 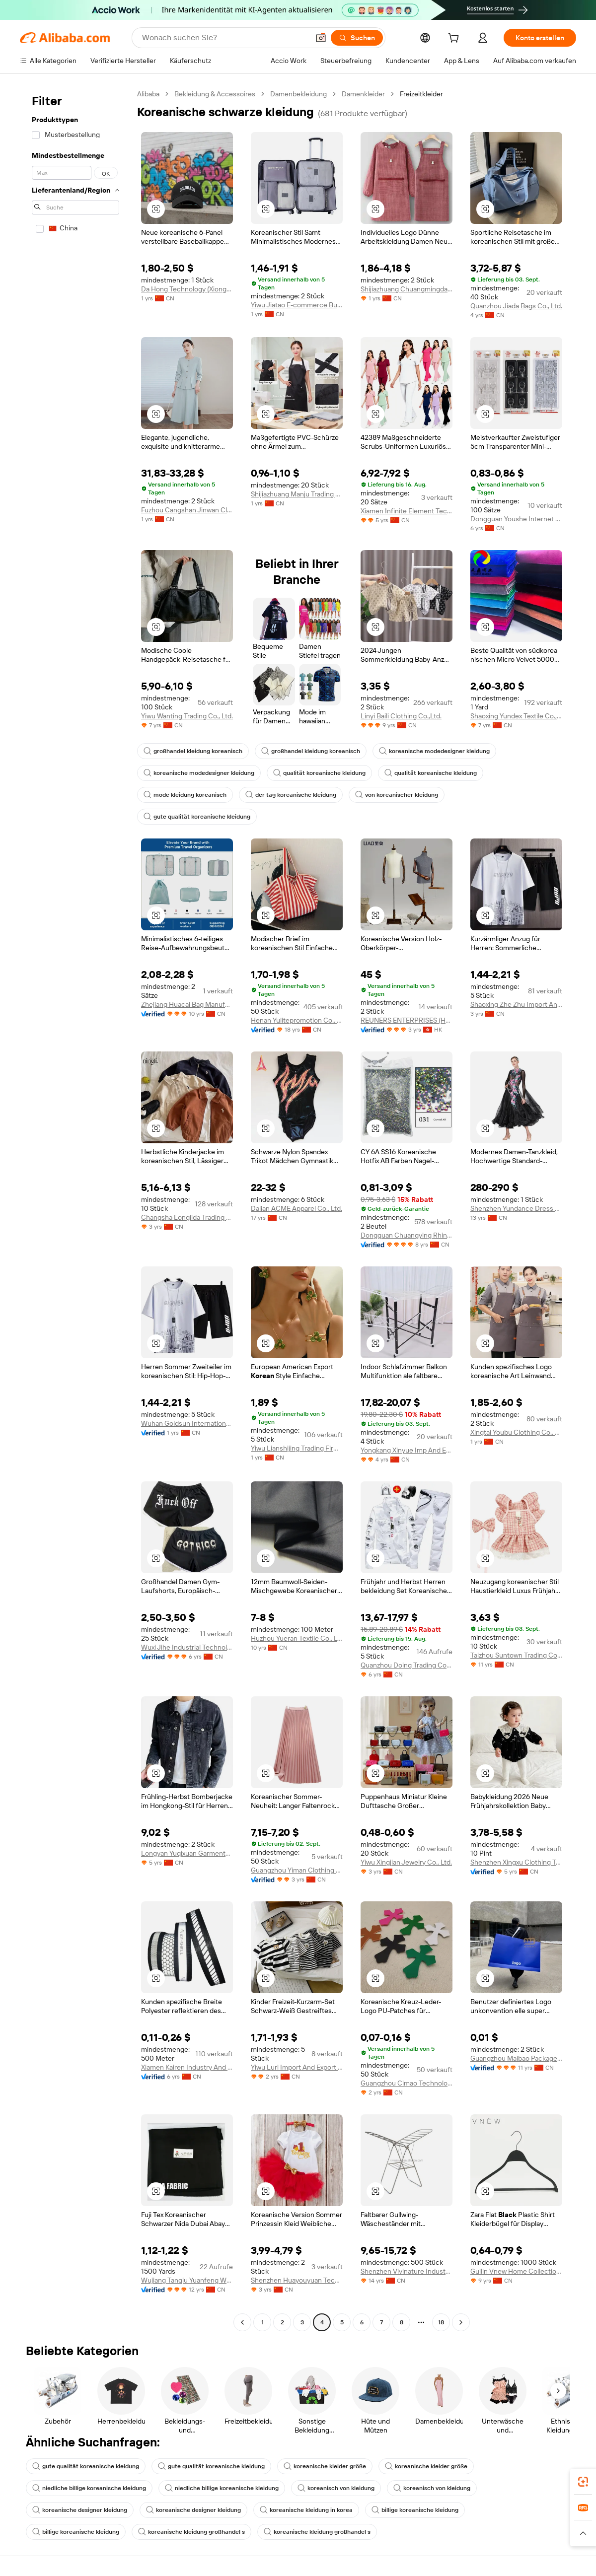 I want to click on [button], so click(x=321, y=38).